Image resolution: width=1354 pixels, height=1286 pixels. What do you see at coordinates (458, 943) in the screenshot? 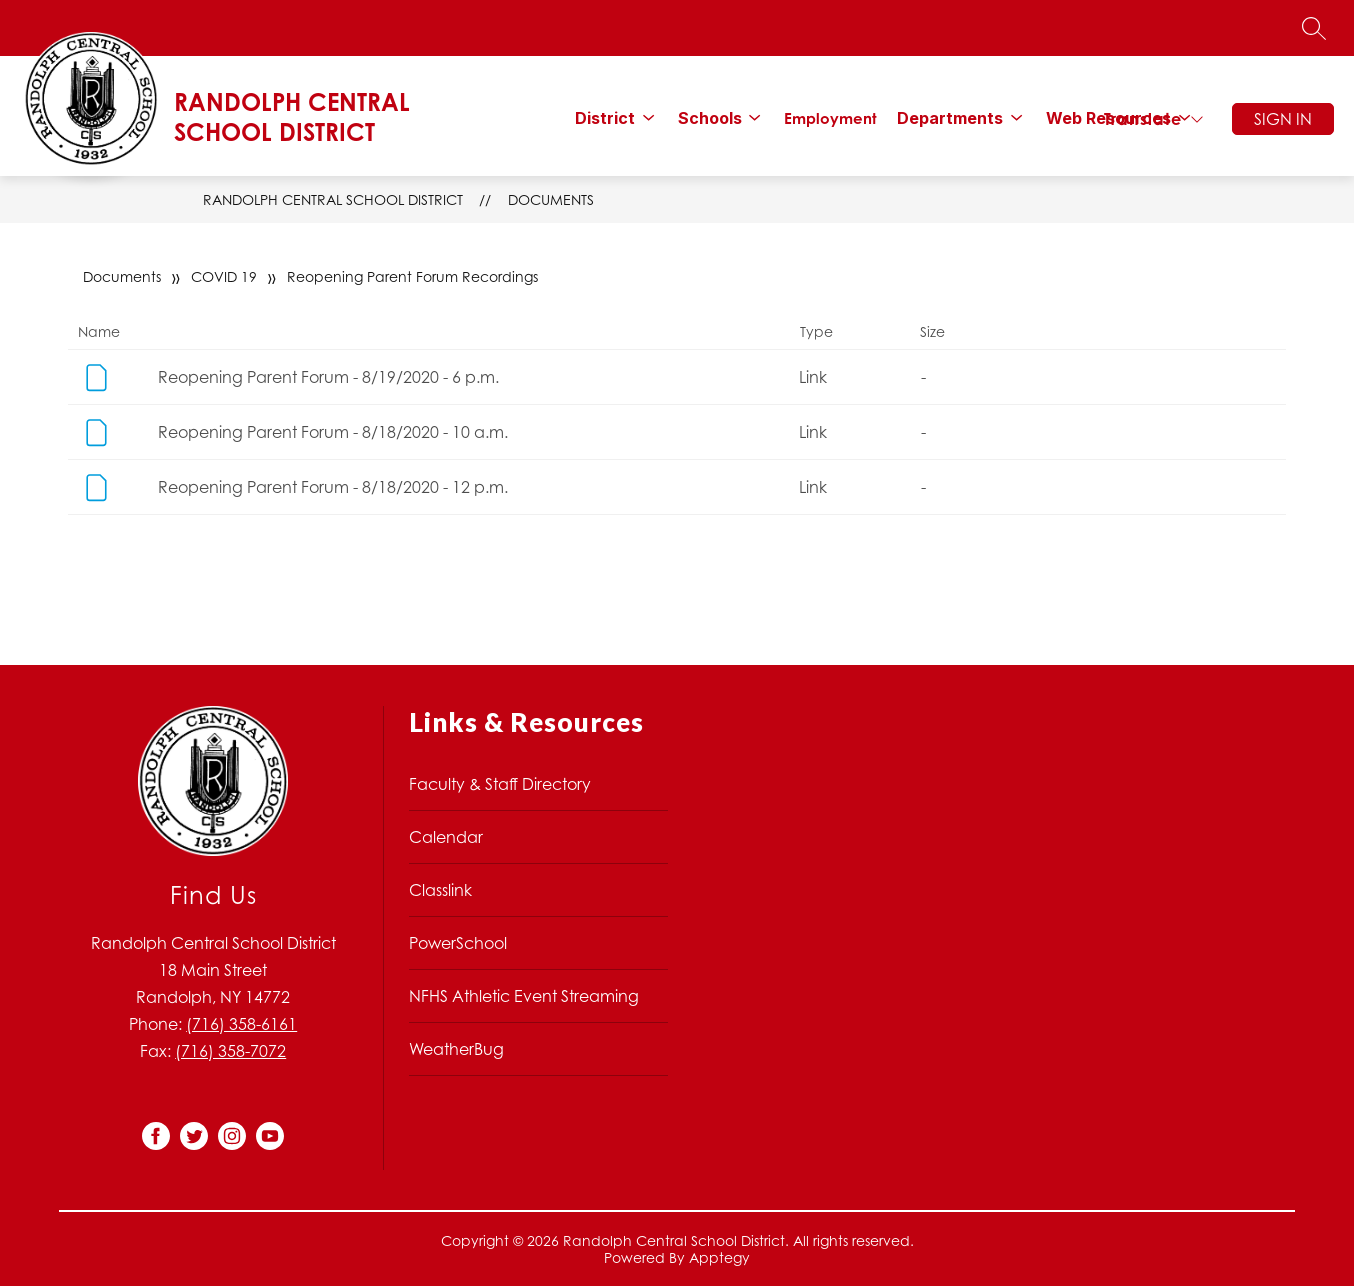
I see `PowerSchool` at bounding box center [458, 943].